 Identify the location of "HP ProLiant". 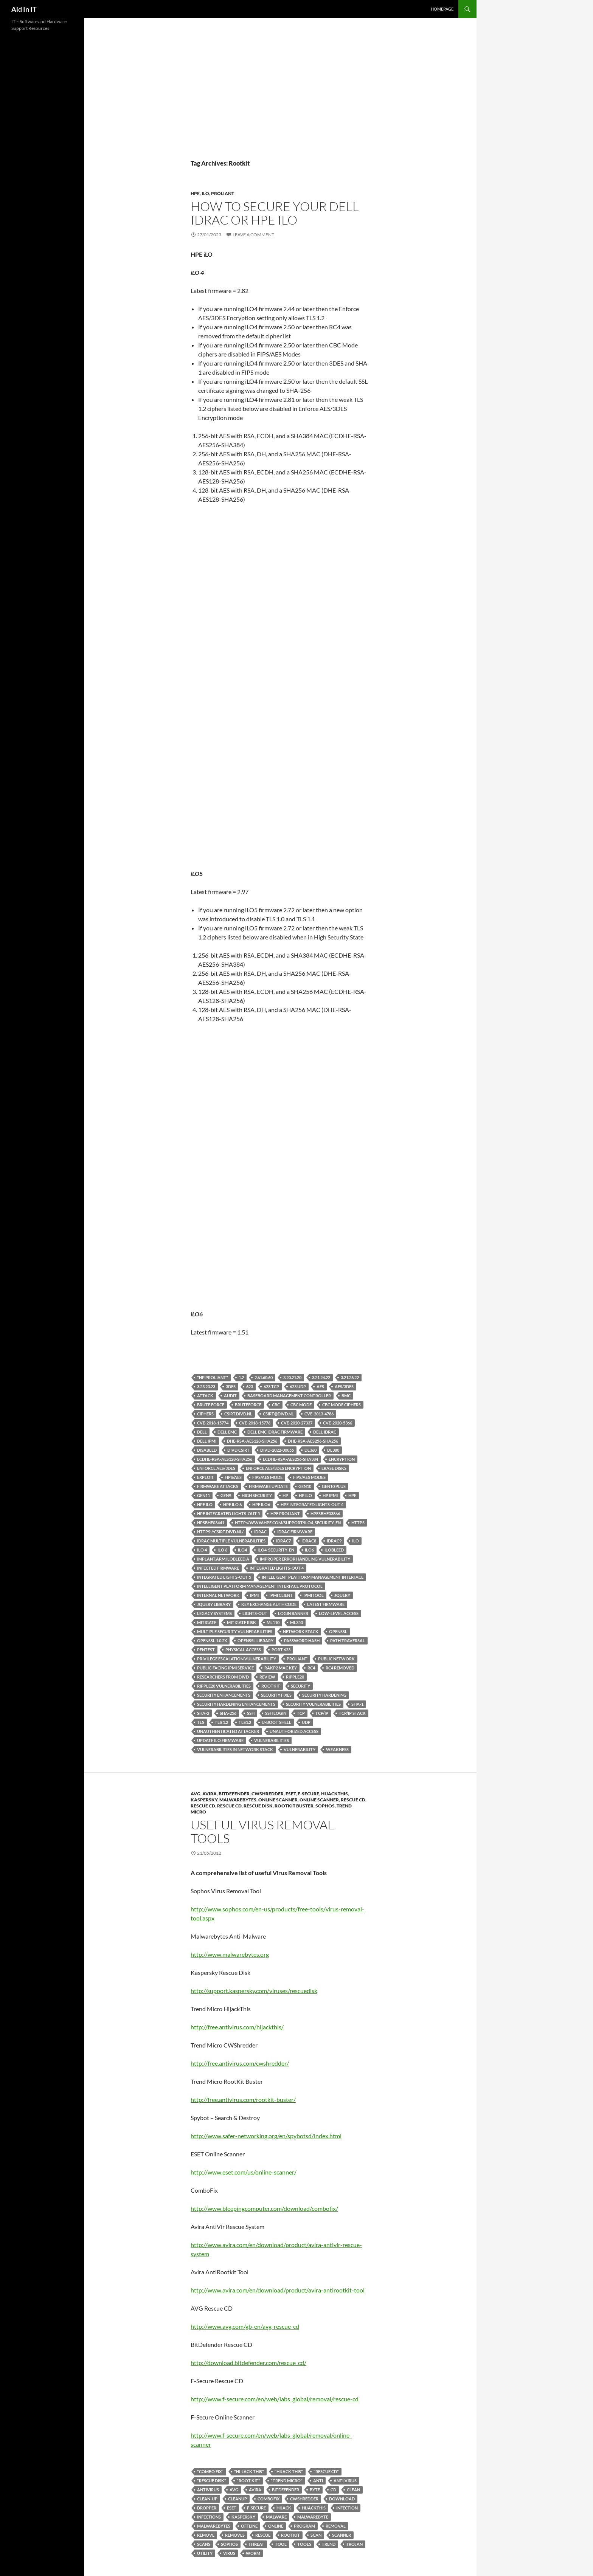
(212, 1377).